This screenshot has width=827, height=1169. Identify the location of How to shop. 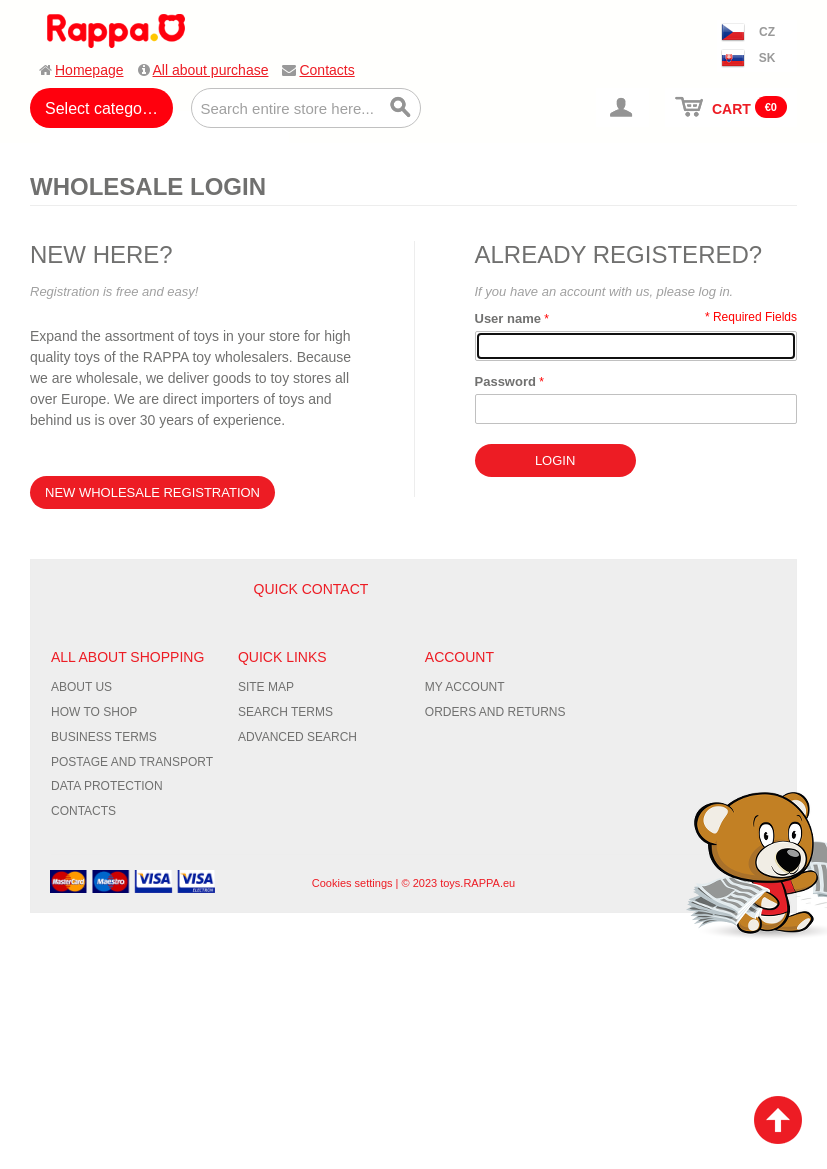
(94, 712).